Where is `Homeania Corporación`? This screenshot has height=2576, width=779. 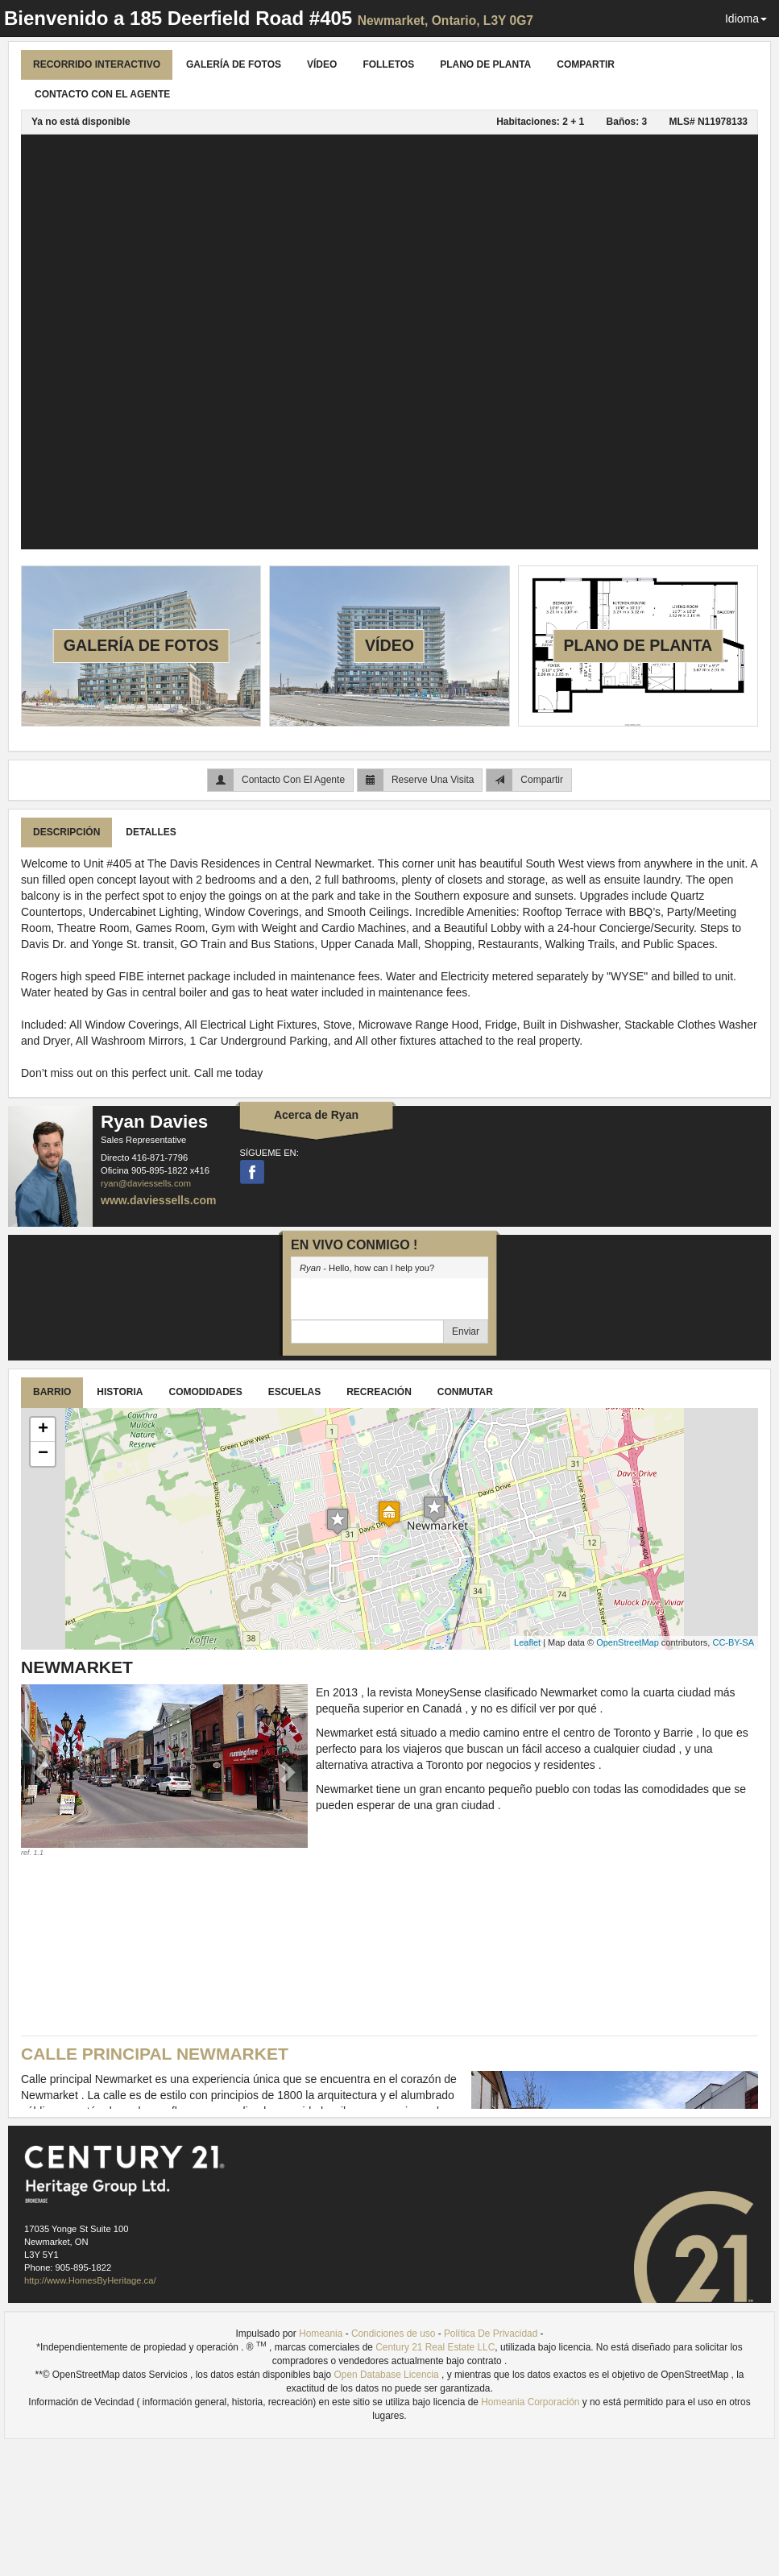
Homeania Corporación is located at coordinates (530, 2402).